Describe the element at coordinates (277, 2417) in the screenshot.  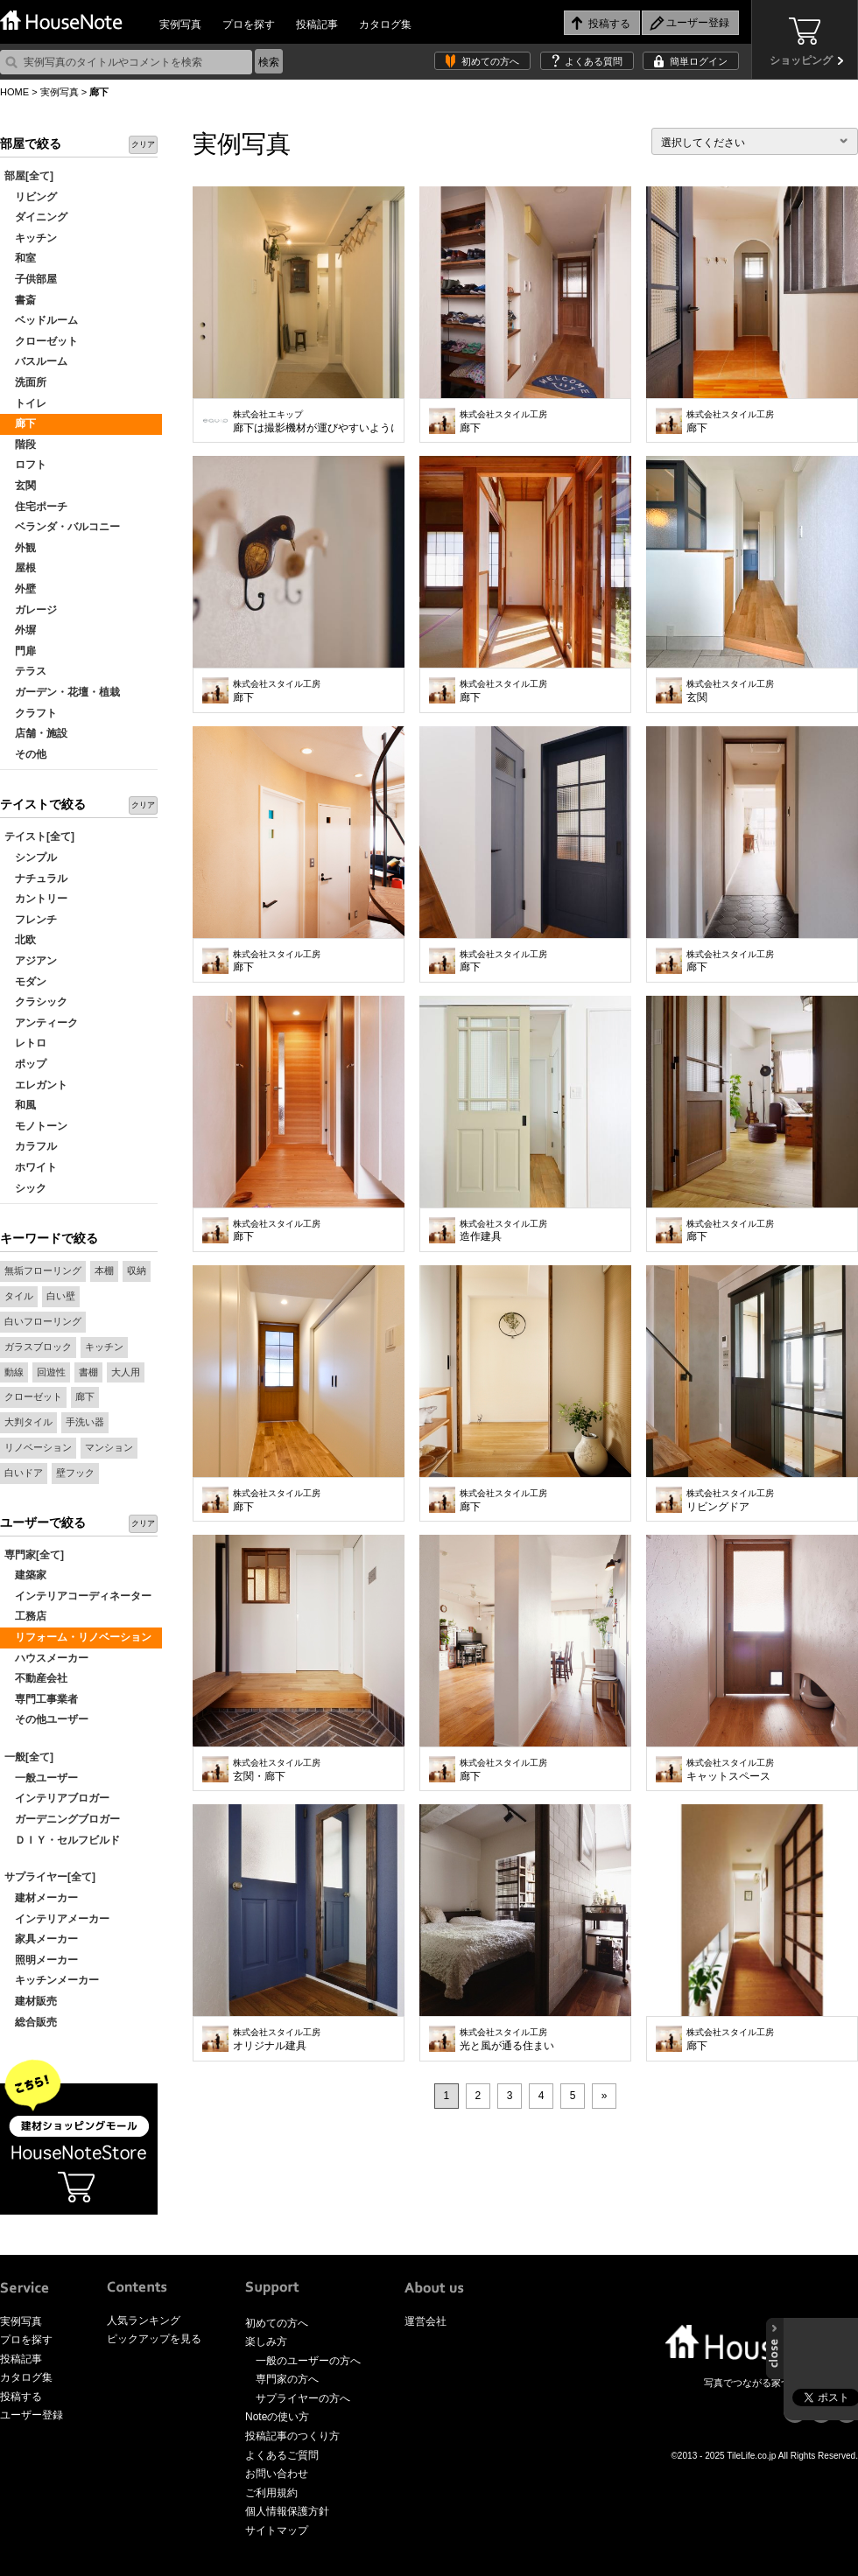
I see `Noteの使い方` at that location.